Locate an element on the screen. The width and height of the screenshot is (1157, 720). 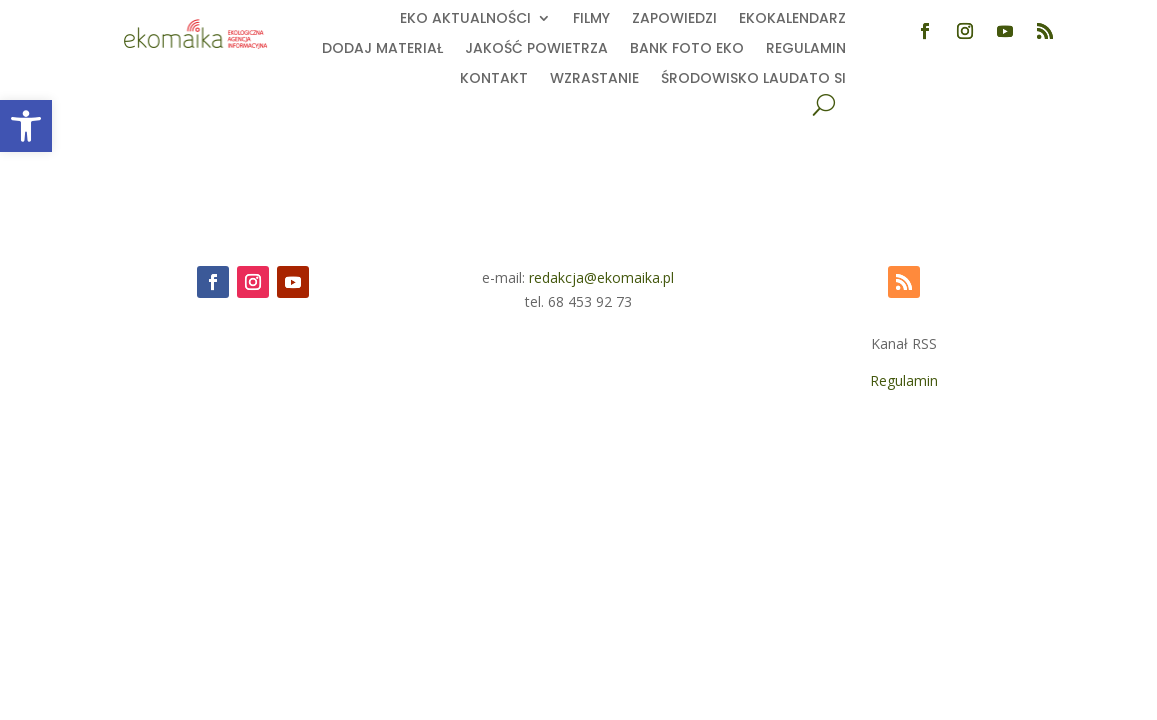
Zapowiedzi is located at coordinates (674, 19).